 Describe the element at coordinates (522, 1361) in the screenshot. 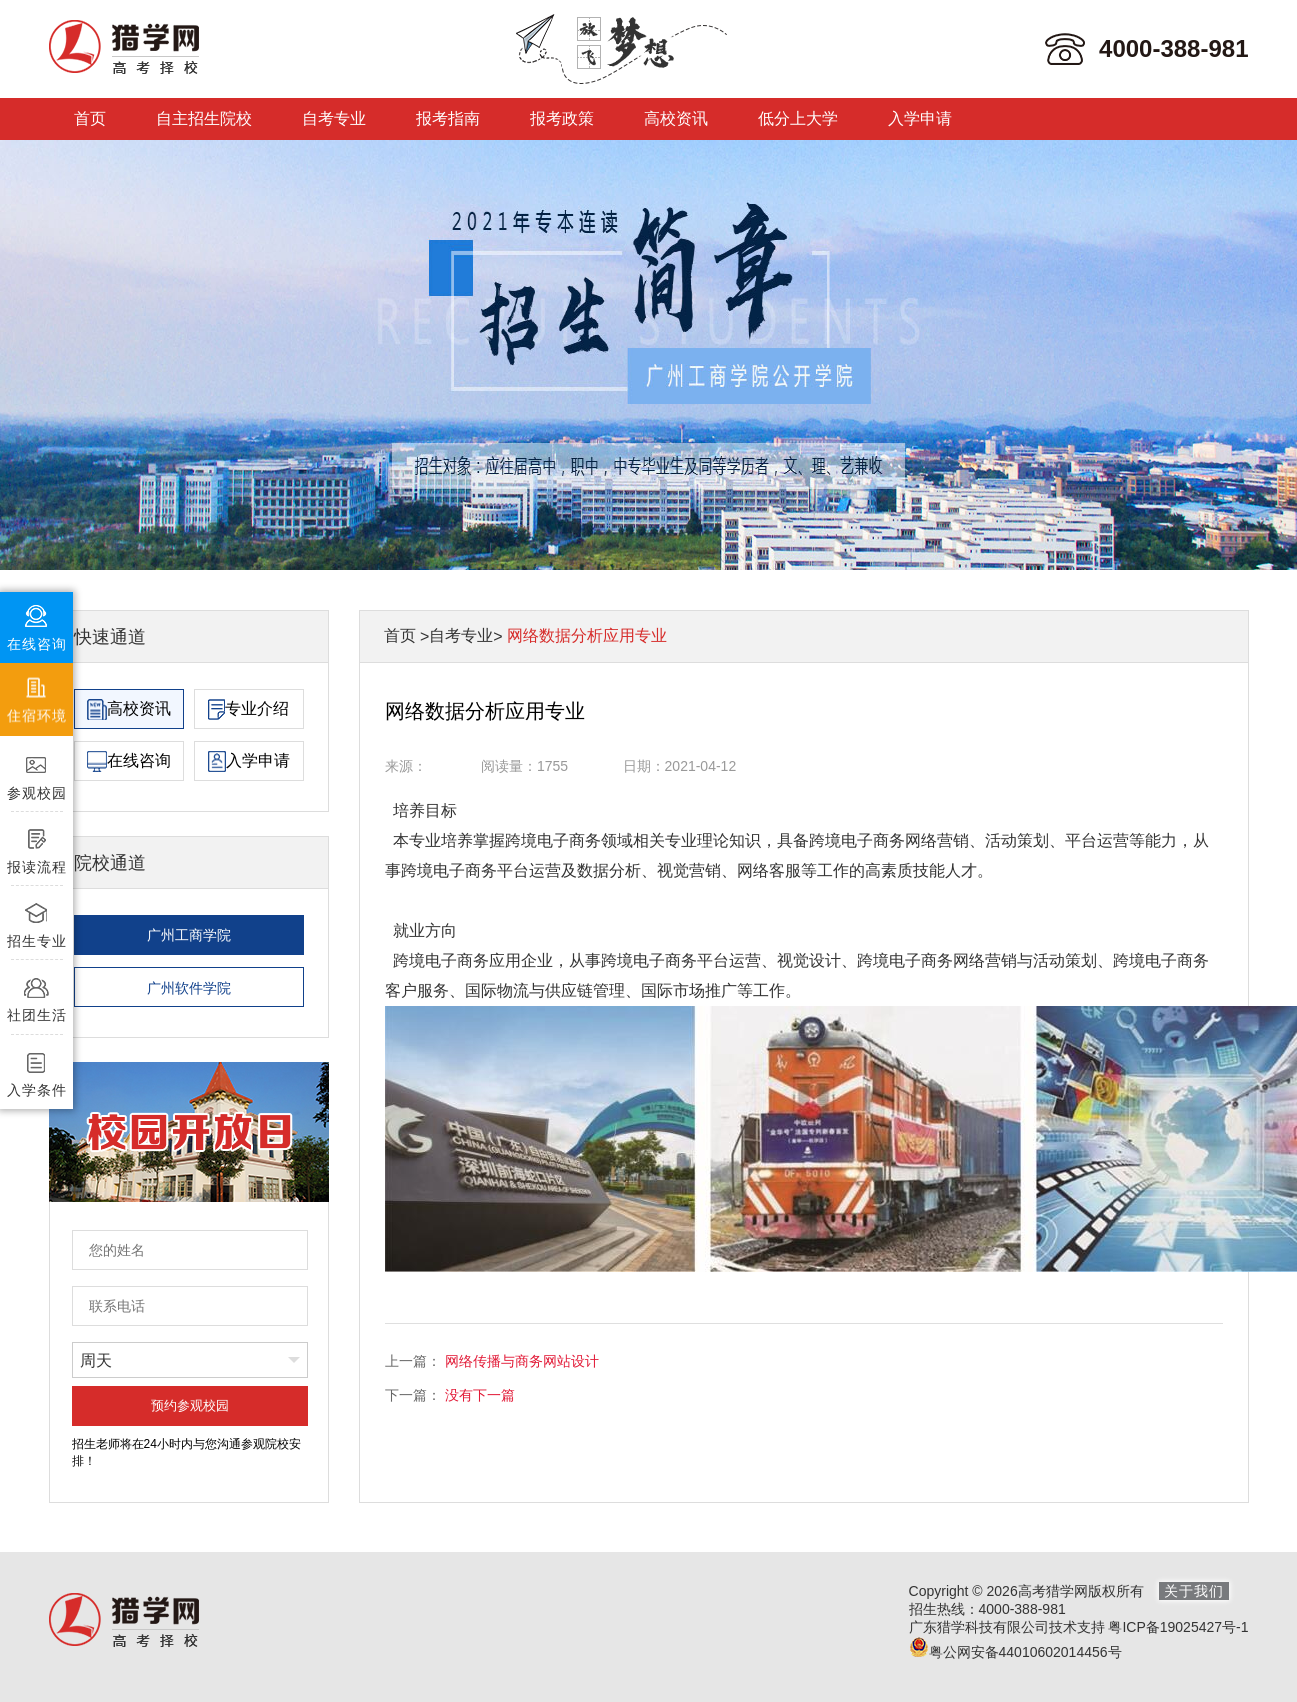

I see `网络传播与商务网站设计` at that location.